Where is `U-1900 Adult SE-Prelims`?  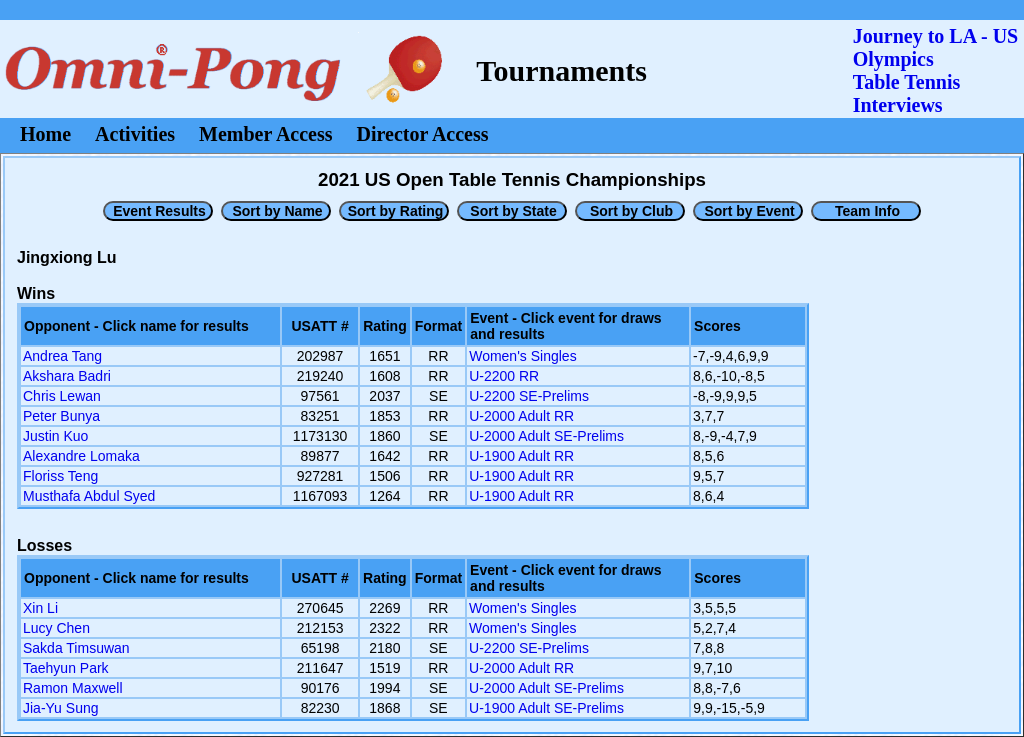
U-1900 Adult SE-Prelims is located at coordinates (546, 708).